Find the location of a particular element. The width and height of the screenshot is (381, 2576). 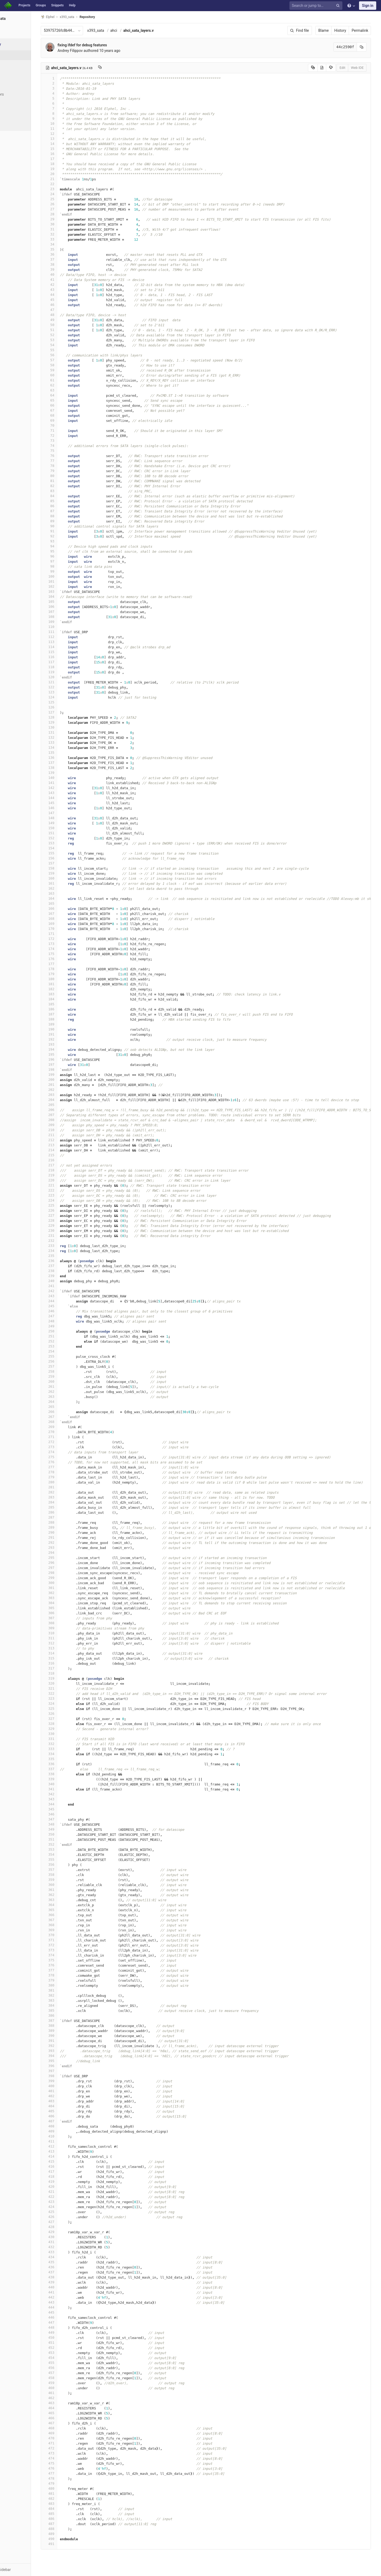

329 is located at coordinates (70, 1729).